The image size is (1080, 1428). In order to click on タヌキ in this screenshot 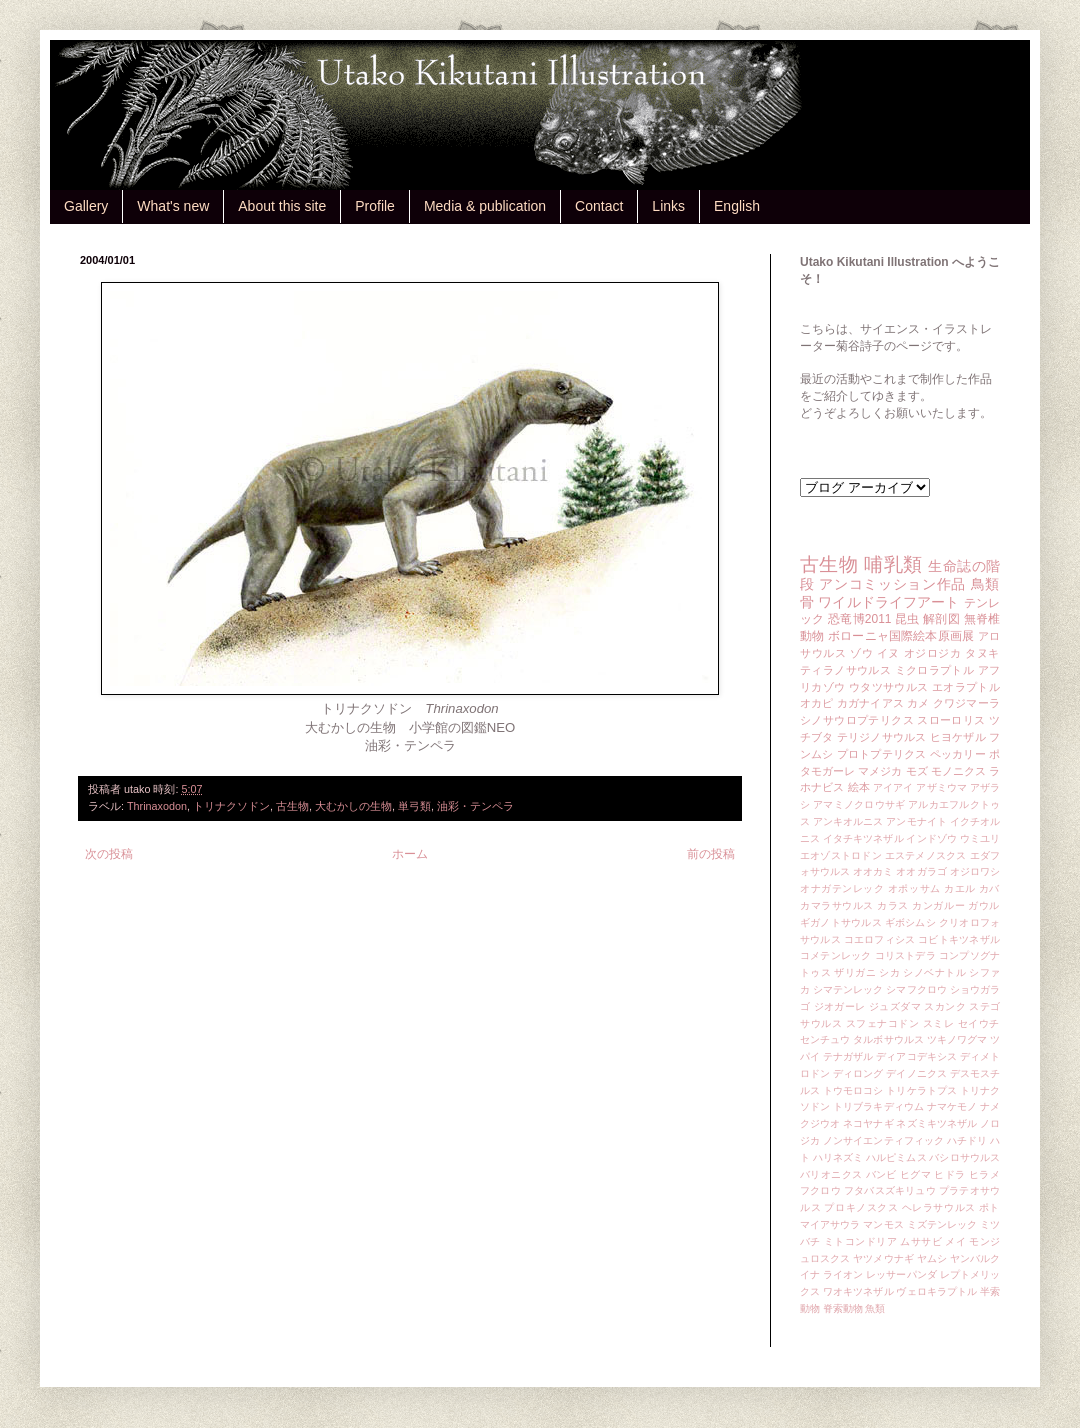, I will do `click(982, 653)`.